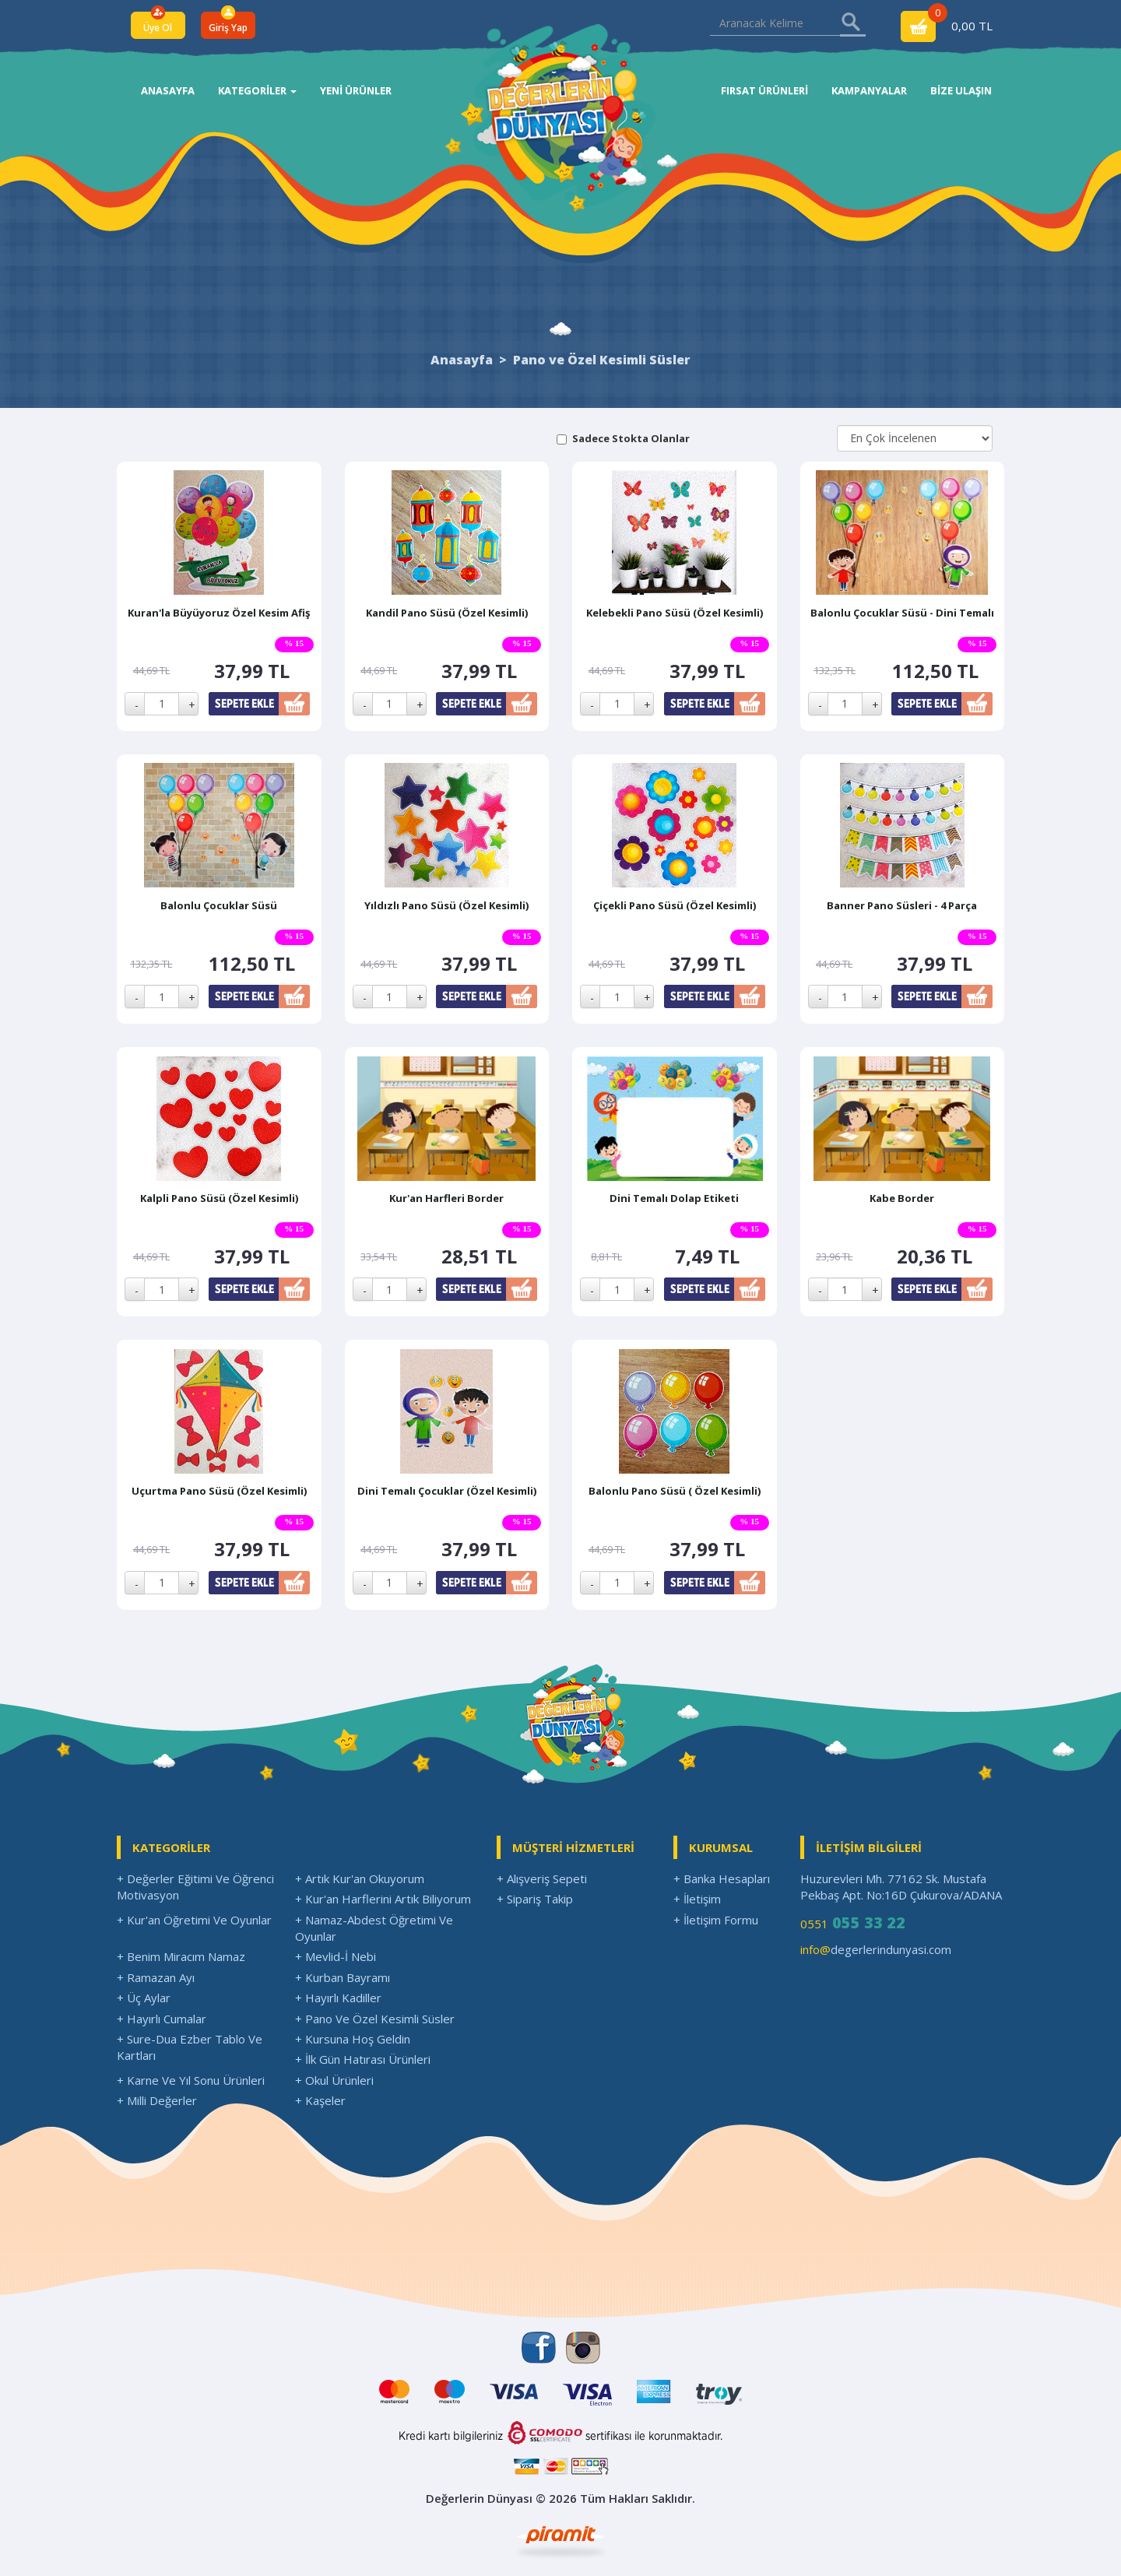  I want to click on Anasayfa, so click(461, 359).